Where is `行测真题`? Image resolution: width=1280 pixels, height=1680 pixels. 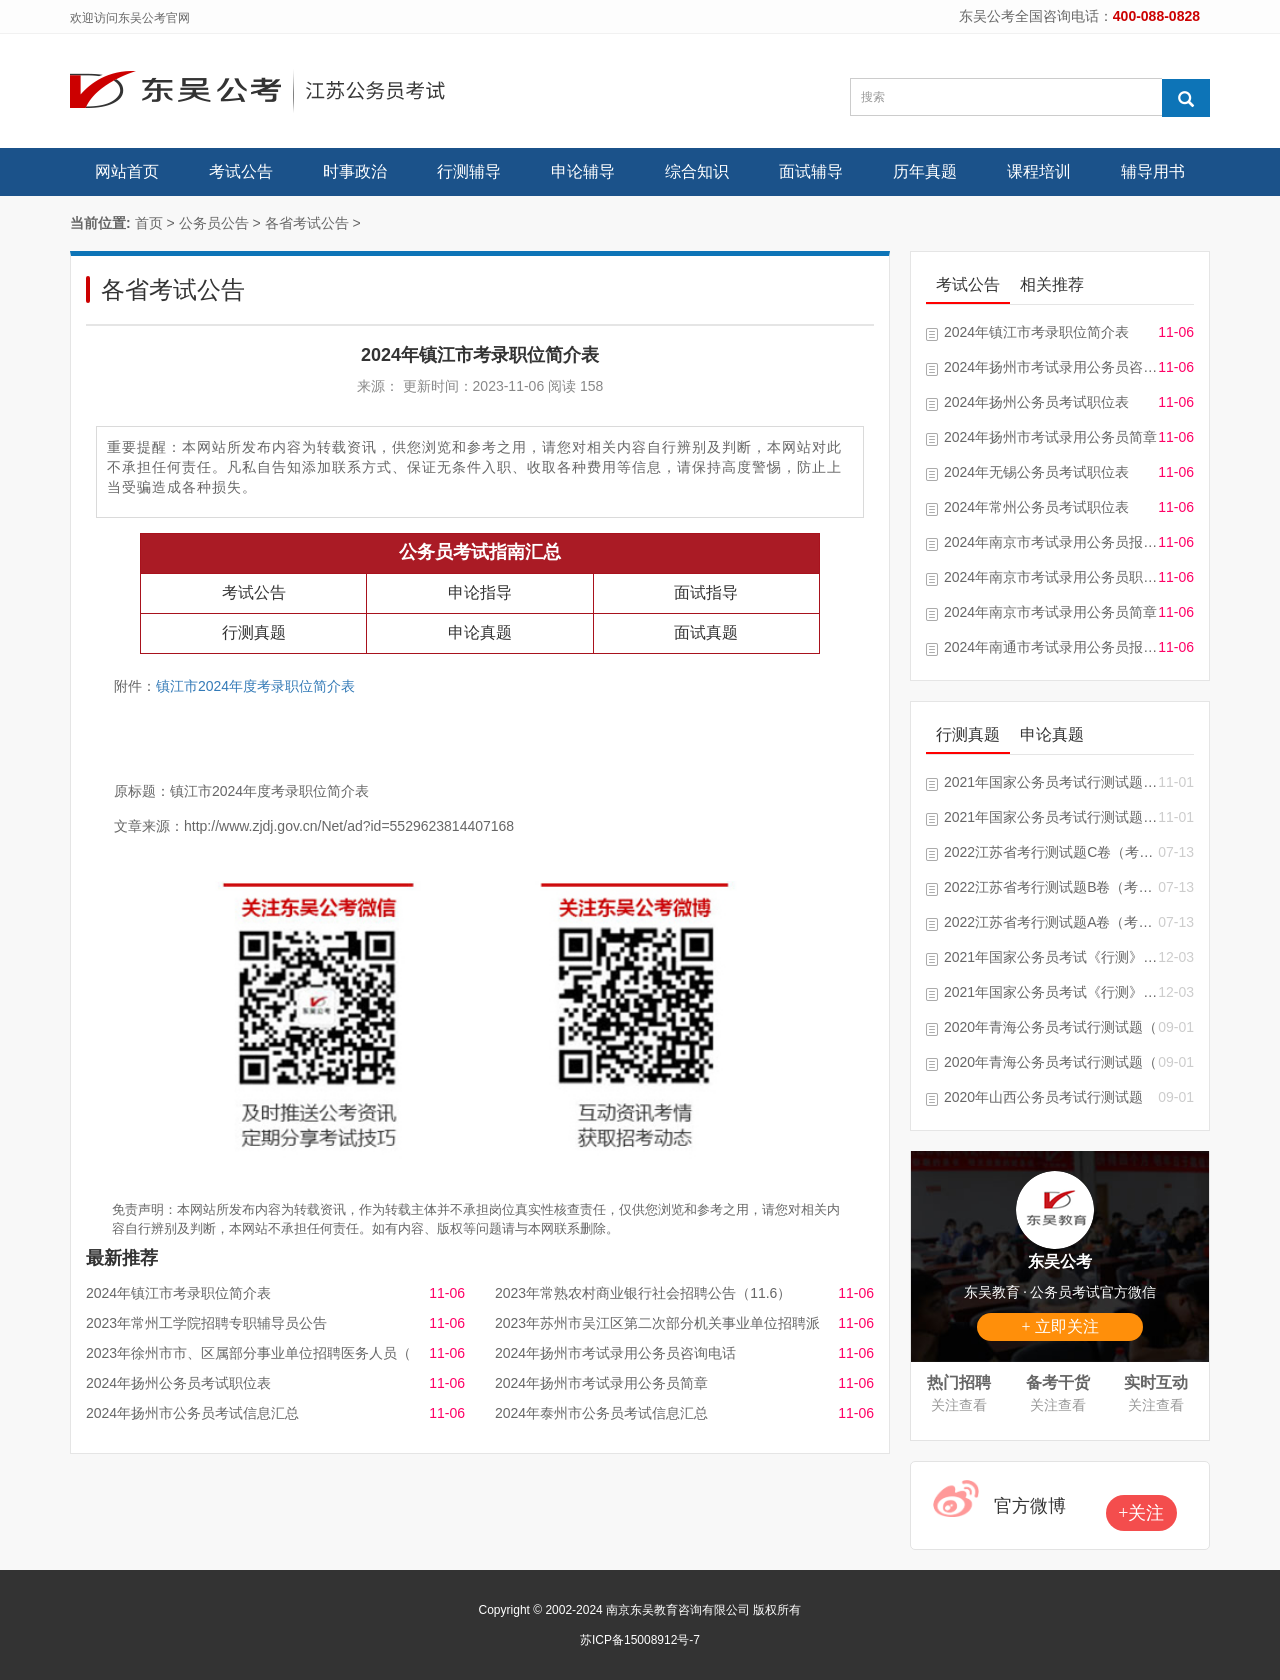 行测真题 is located at coordinates (254, 632).